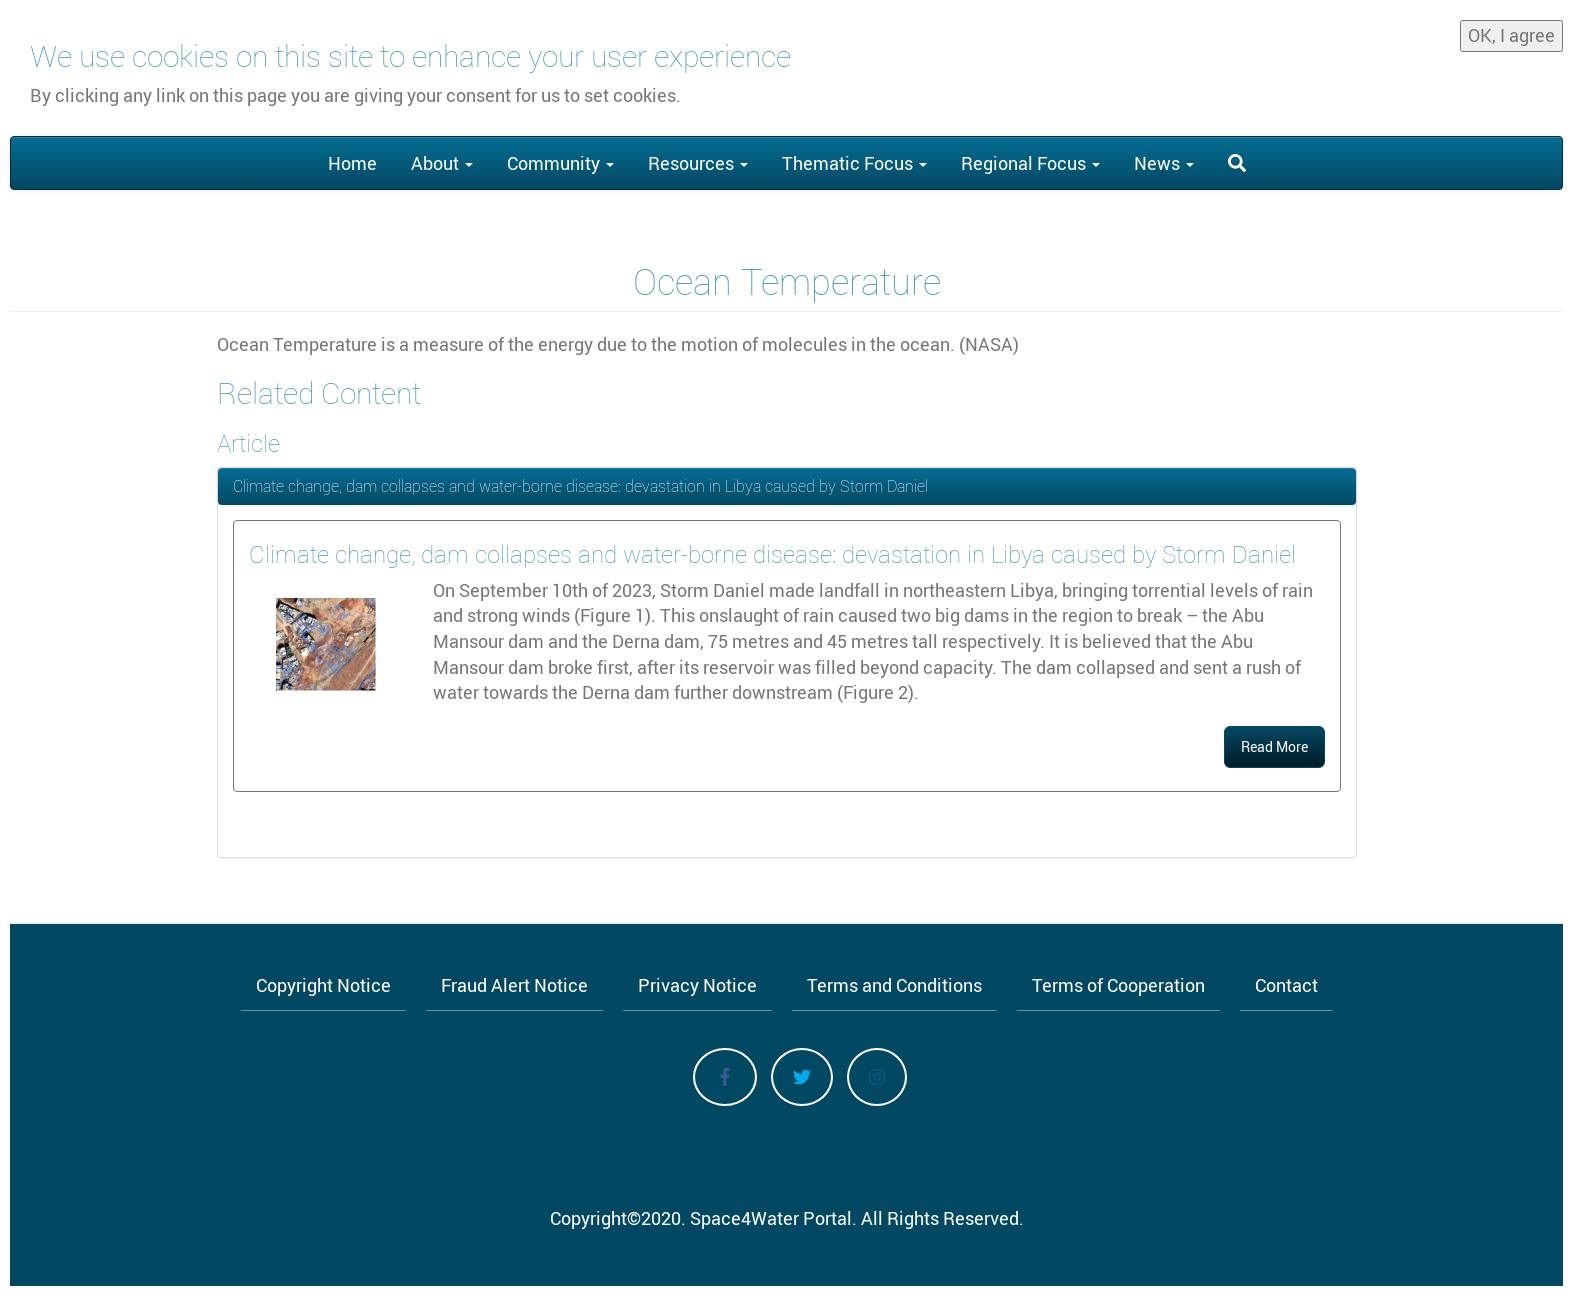 This screenshot has height=1302, width=1573. I want to click on Resources, so click(698, 163).